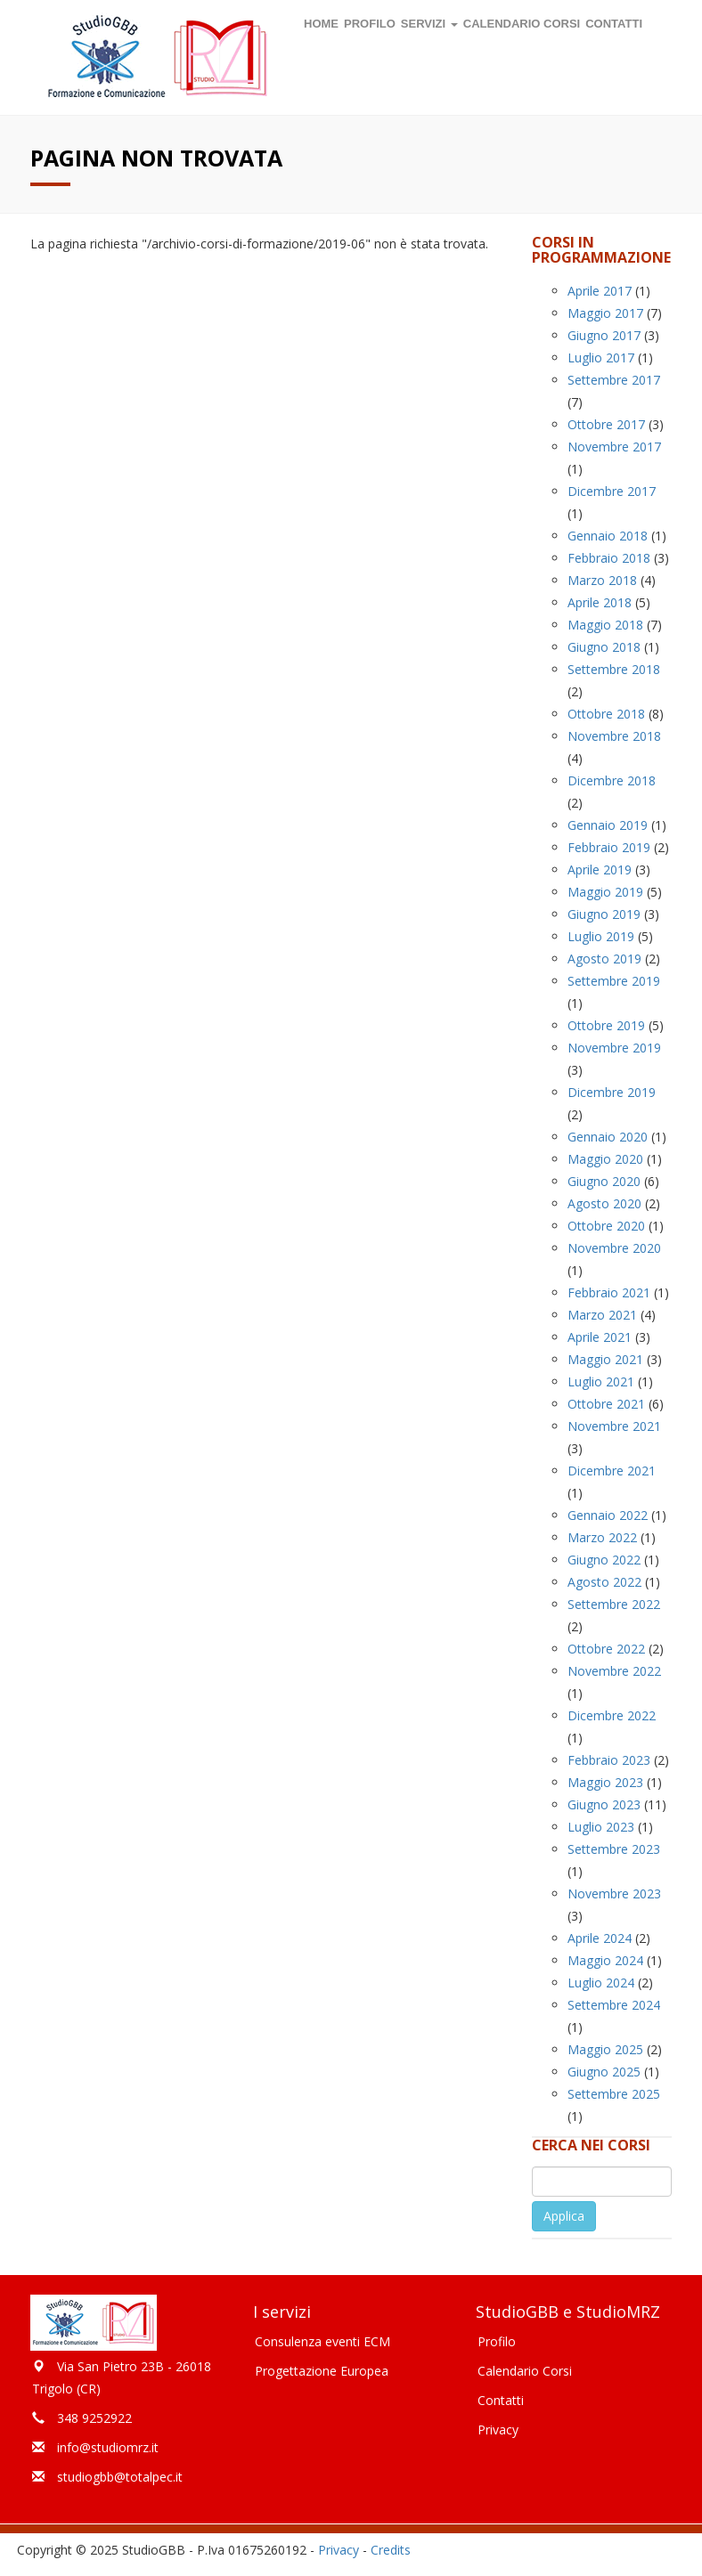  Describe the element at coordinates (606, 424) in the screenshot. I see `Ottobre 2017` at that location.